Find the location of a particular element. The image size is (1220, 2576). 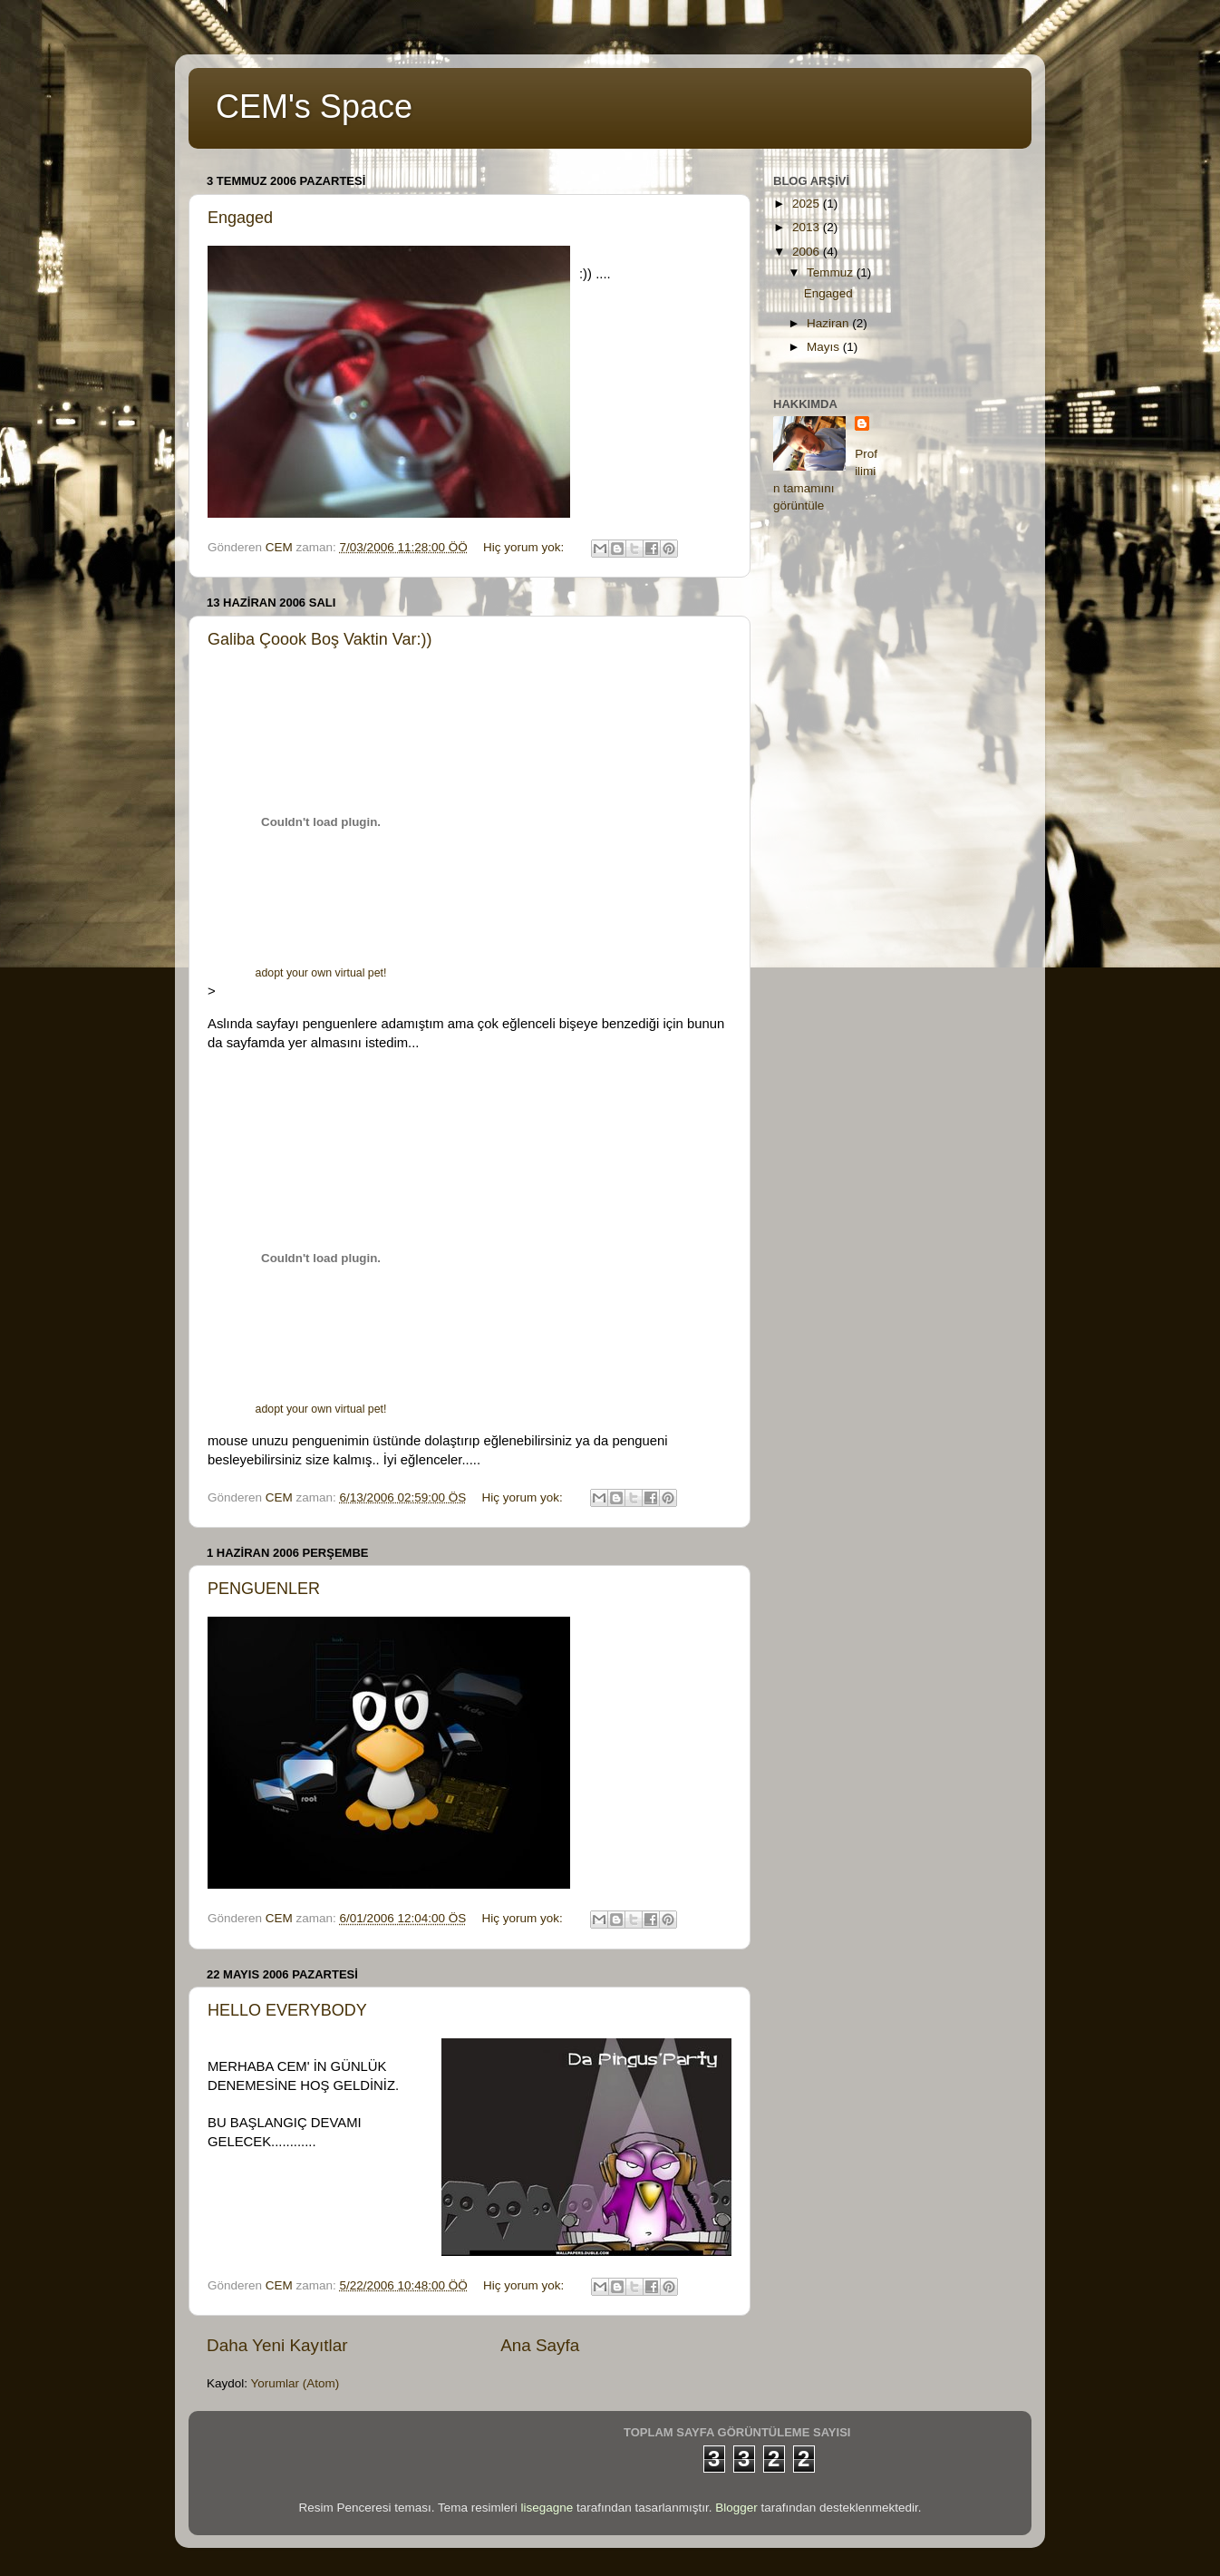

Engaged is located at coordinates (240, 218).